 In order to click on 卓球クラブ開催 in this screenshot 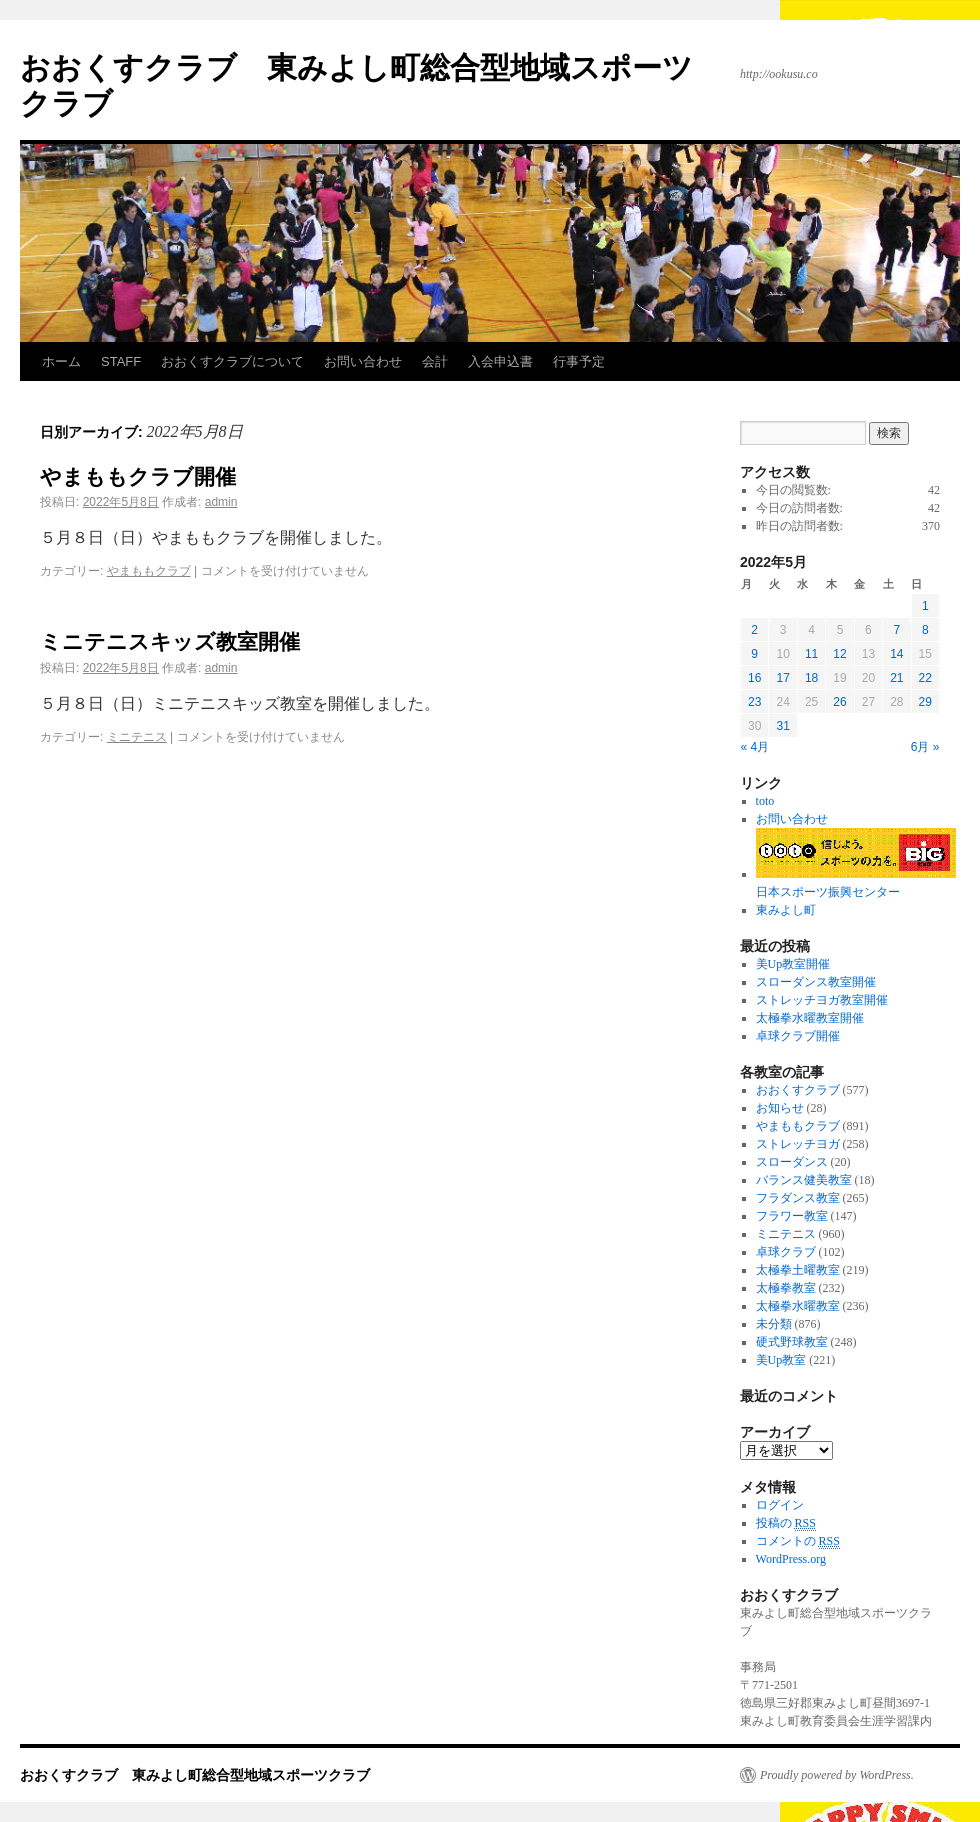, I will do `click(798, 1036)`.